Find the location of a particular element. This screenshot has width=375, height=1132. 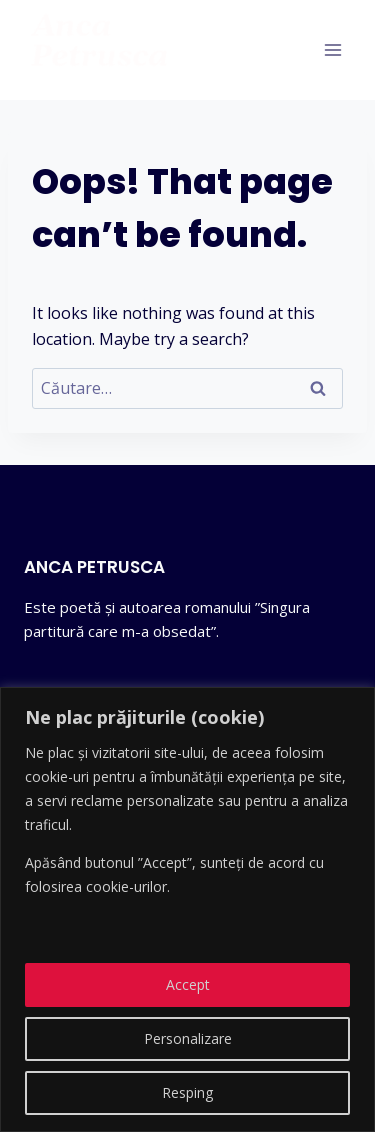

[Open menu] is located at coordinates (332, 49).